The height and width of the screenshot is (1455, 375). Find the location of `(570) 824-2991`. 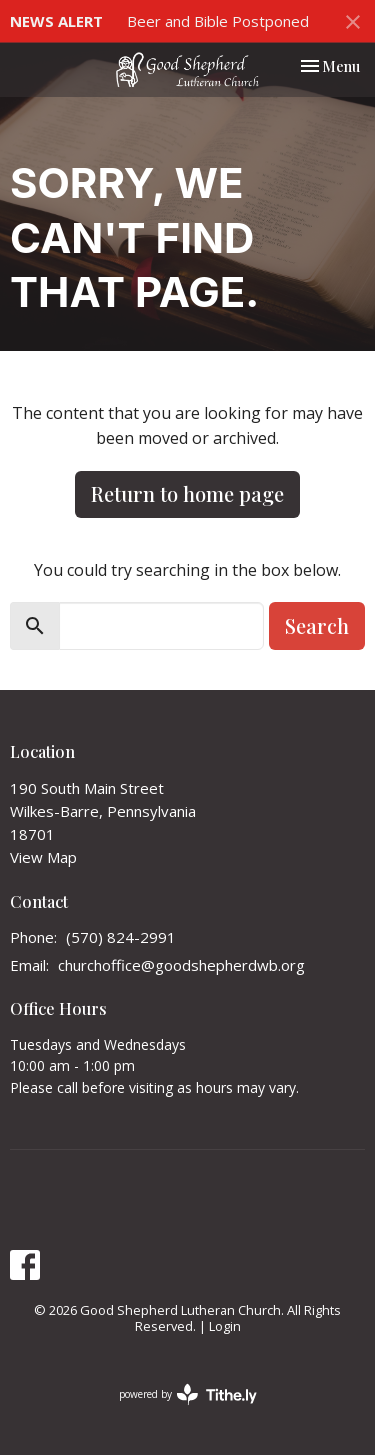

(570) 824-2991 is located at coordinates (121, 937).